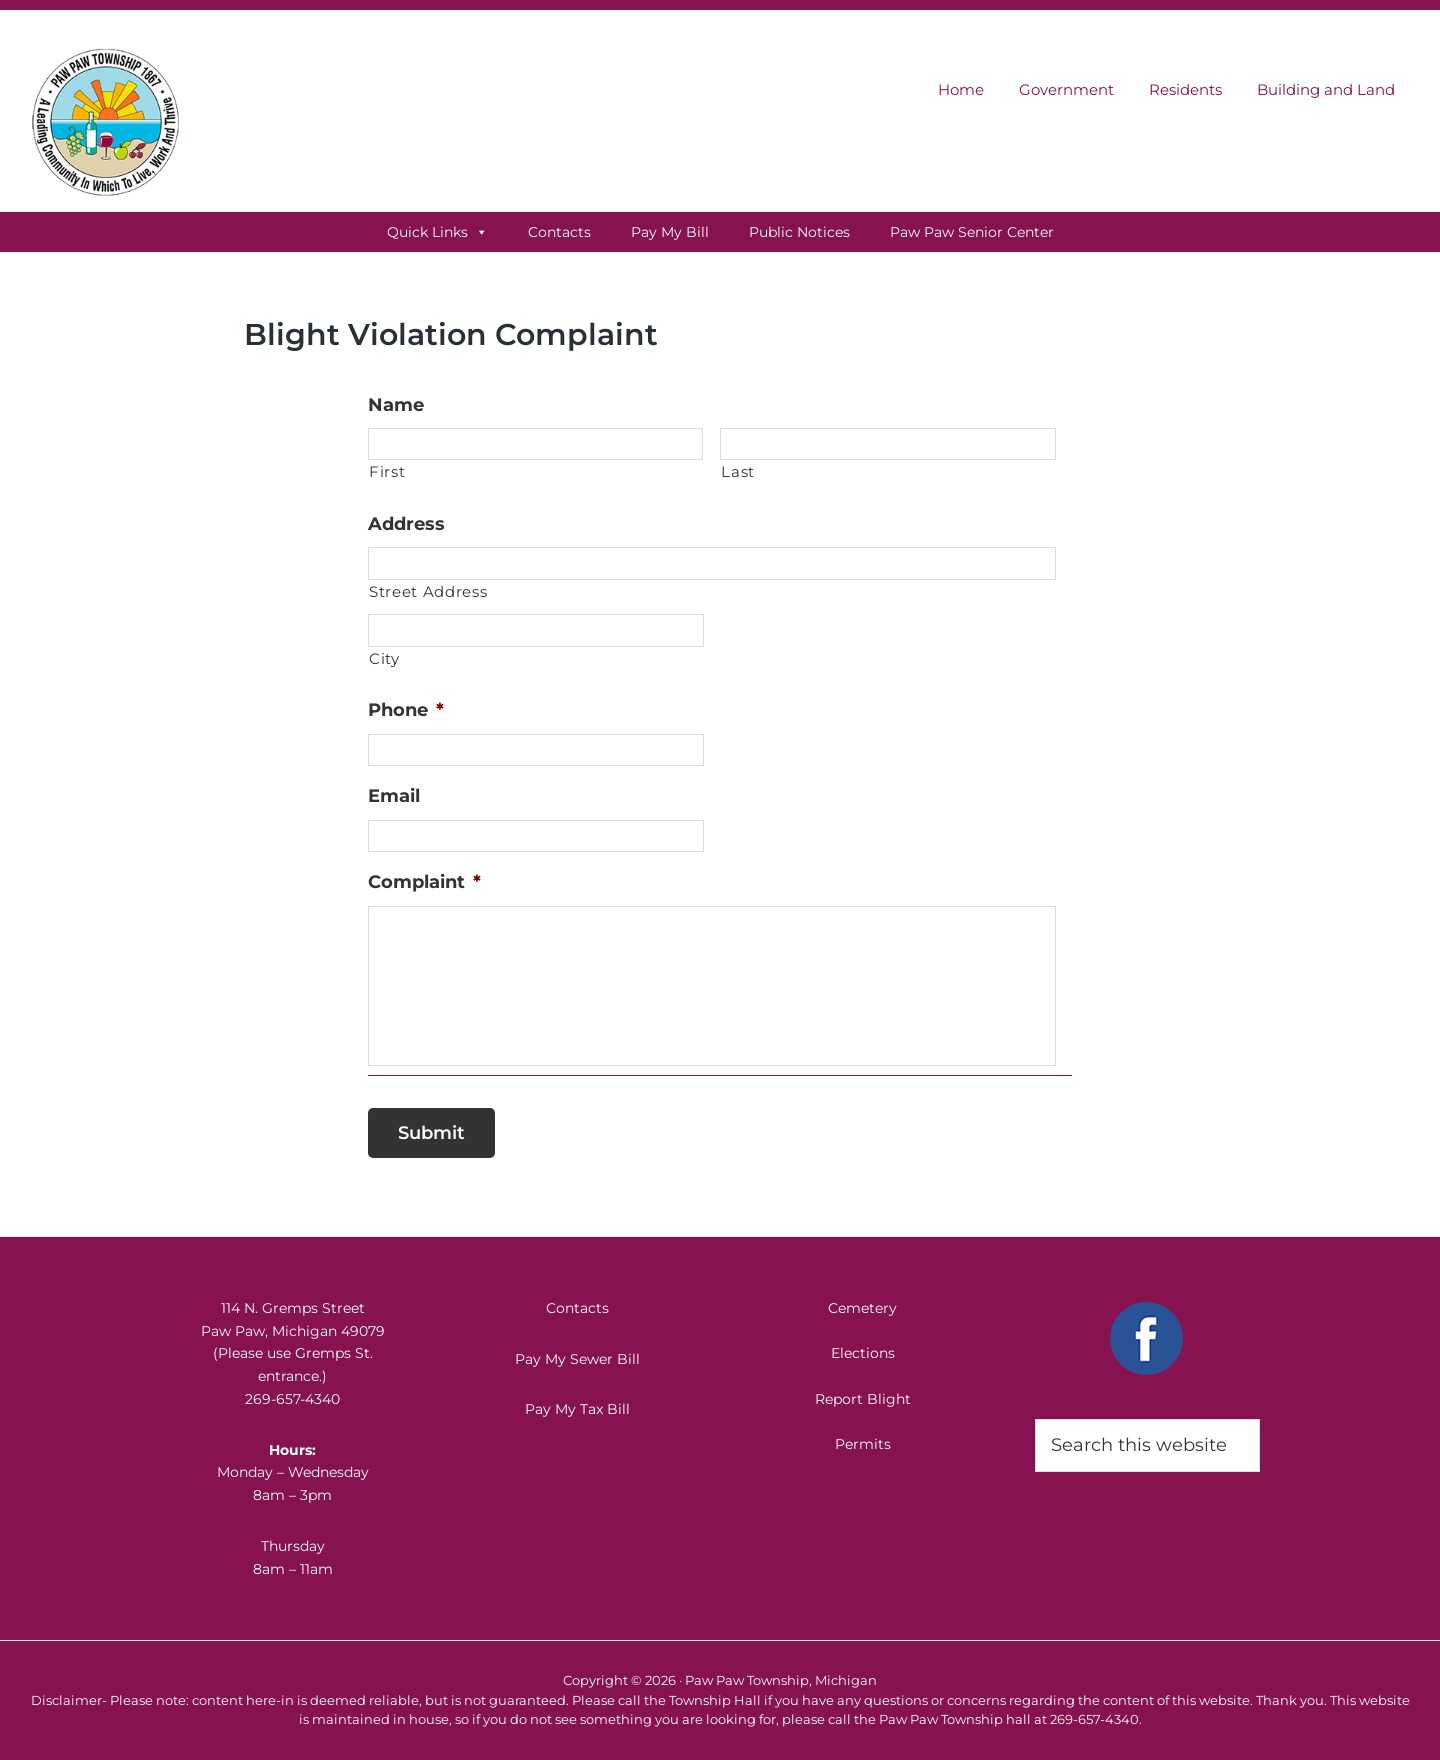 This screenshot has width=1440, height=1760. Describe the element at coordinates (577, 1409) in the screenshot. I see `Pay My Tax Bill` at that location.